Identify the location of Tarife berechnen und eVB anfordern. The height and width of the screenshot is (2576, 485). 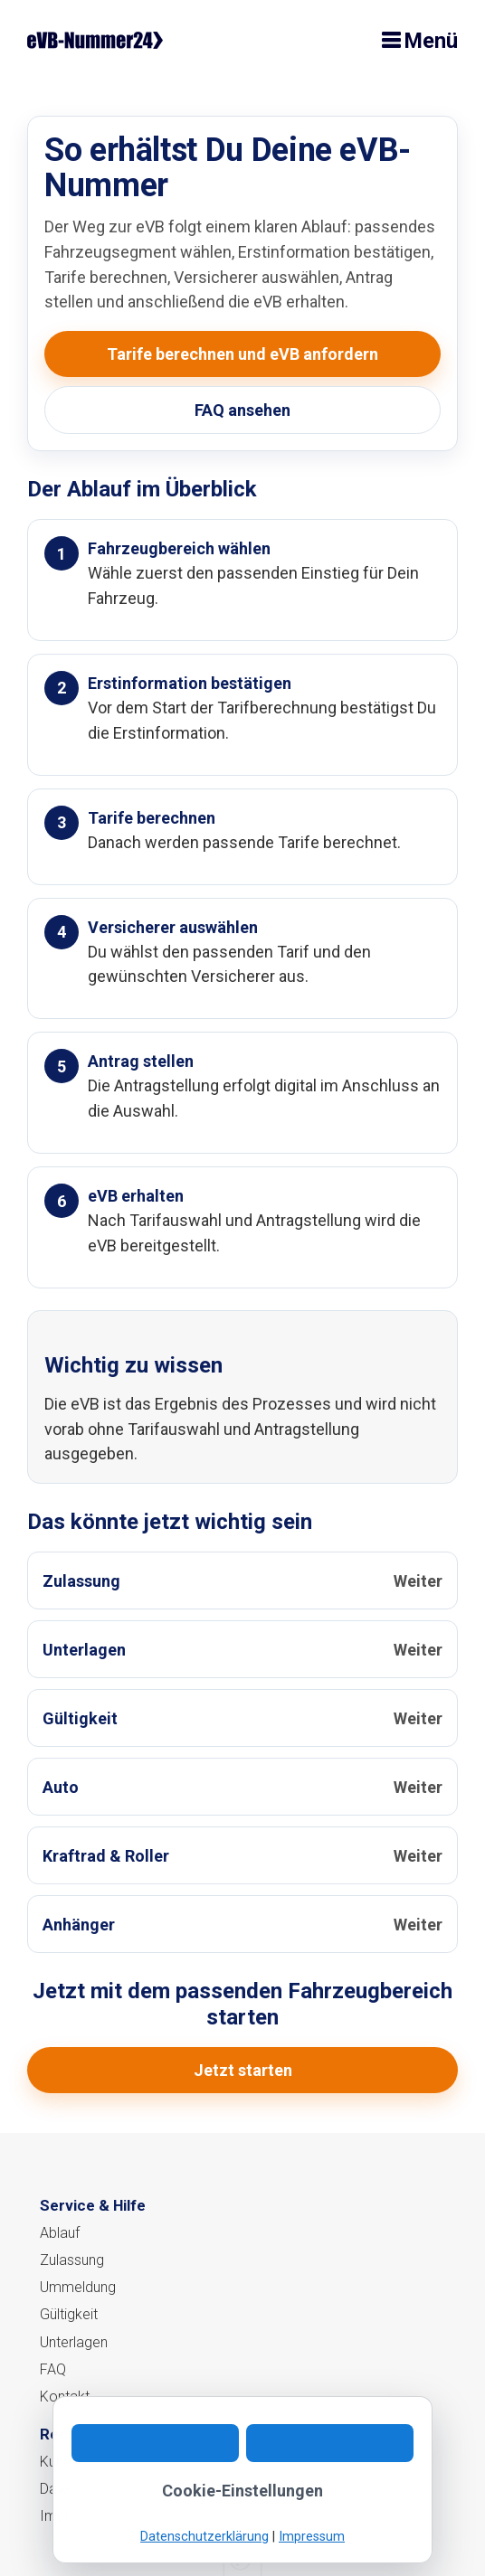
(242, 353).